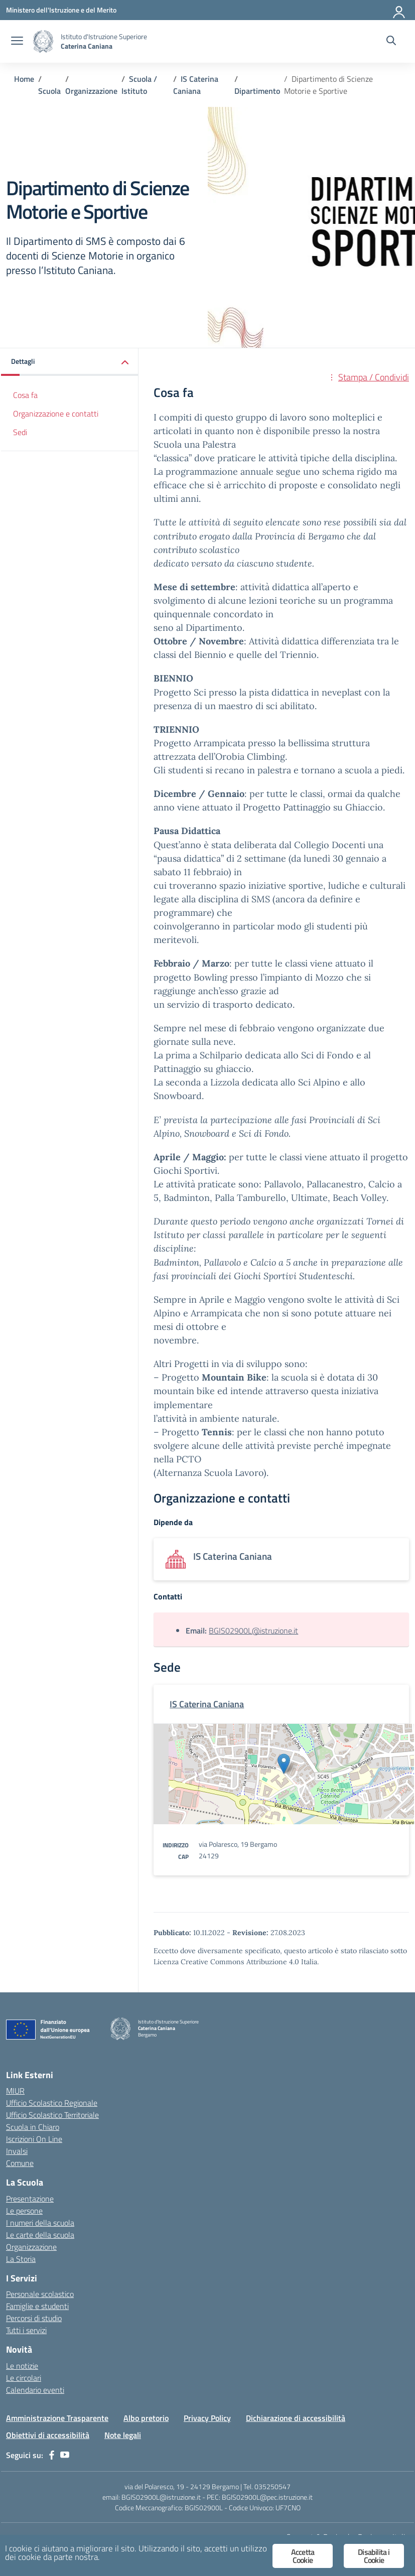  Describe the element at coordinates (61, 10) in the screenshot. I see `[Ministero dell'Istruzione e del Merito]` at that location.